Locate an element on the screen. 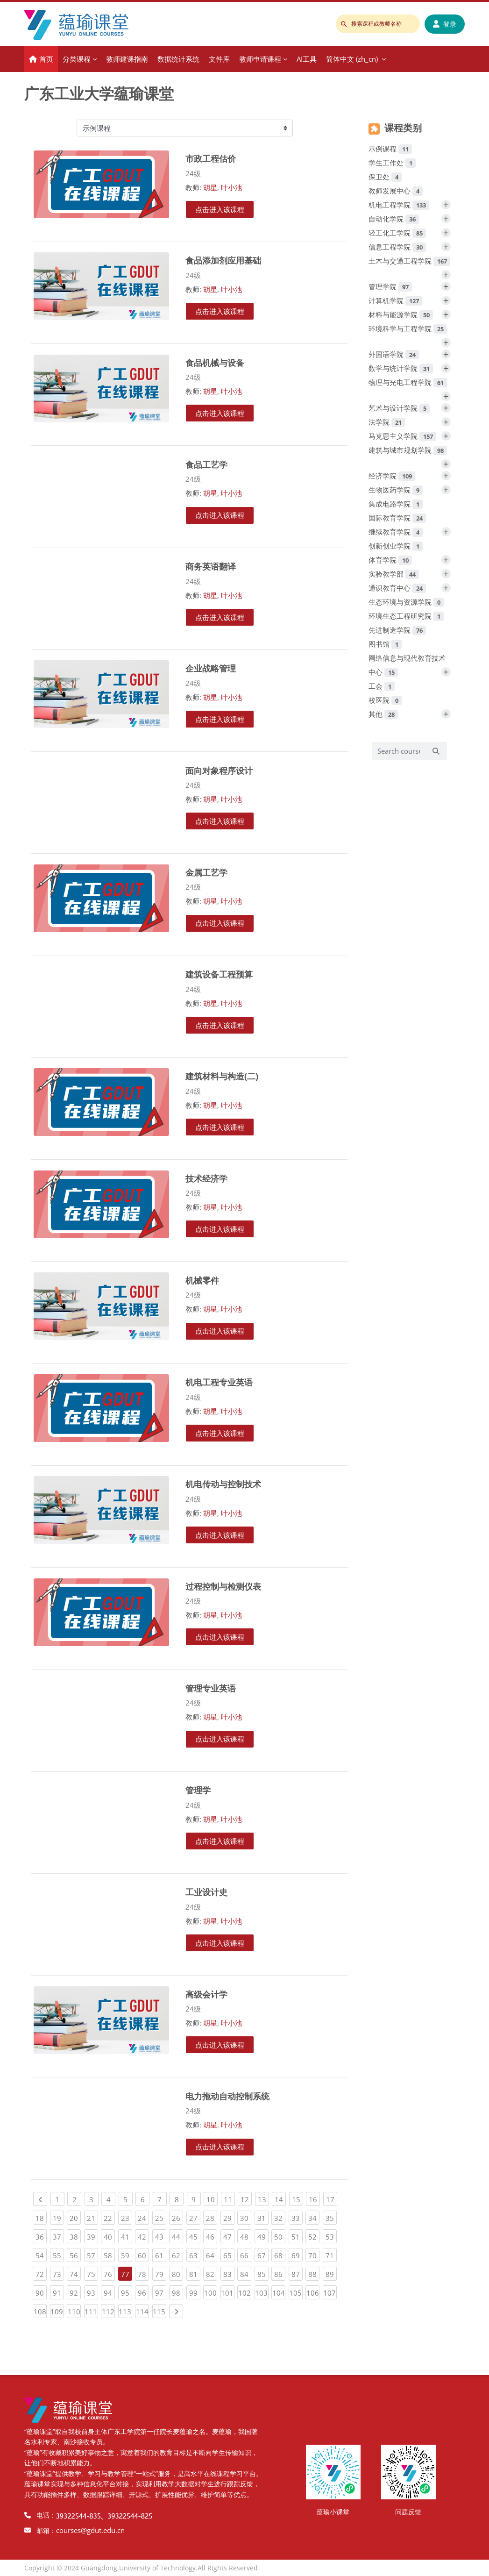  机电工程专业英语 is located at coordinates (219, 1382).